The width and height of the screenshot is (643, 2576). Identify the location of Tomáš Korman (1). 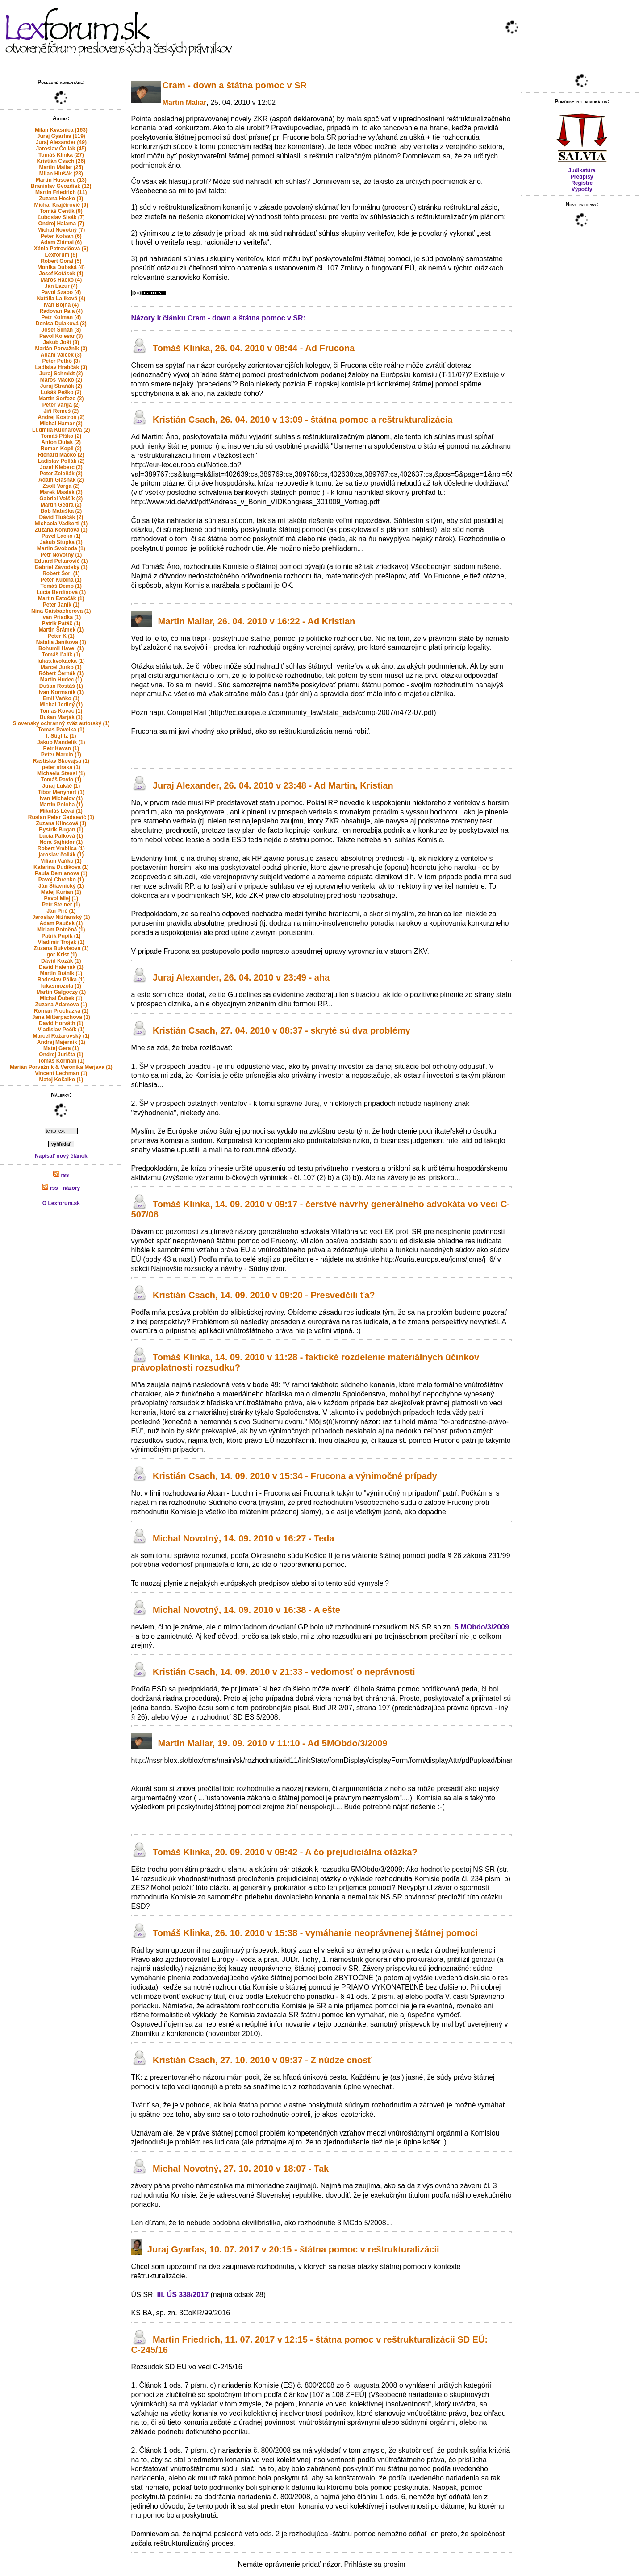
(61, 1061).